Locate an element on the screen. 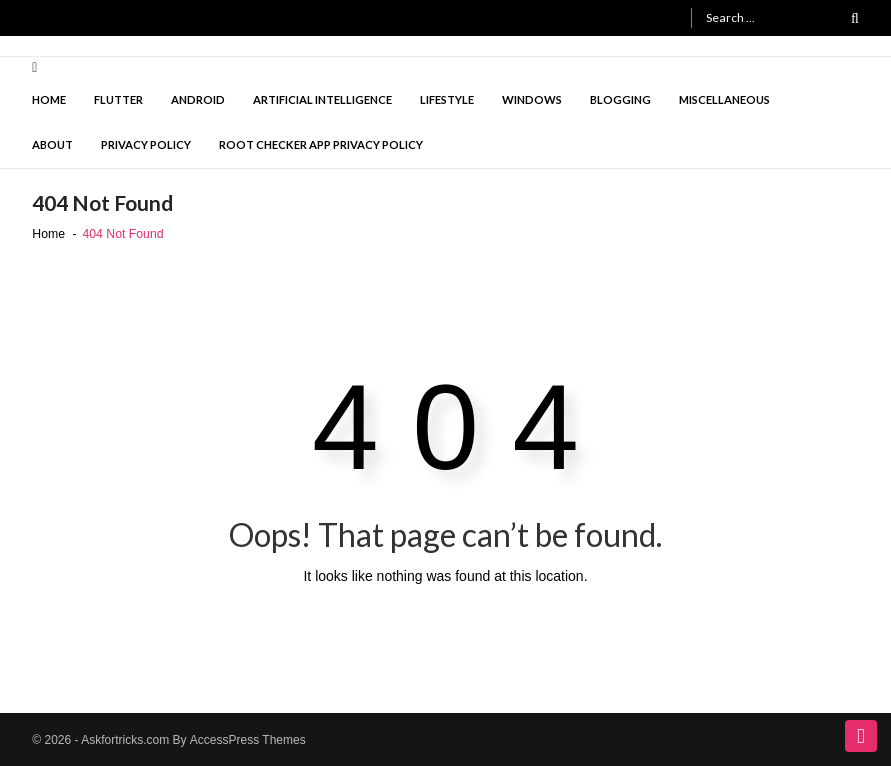 The width and height of the screenshot is (891, 766). Artificial intelligence is located at coordinates (322, 99).